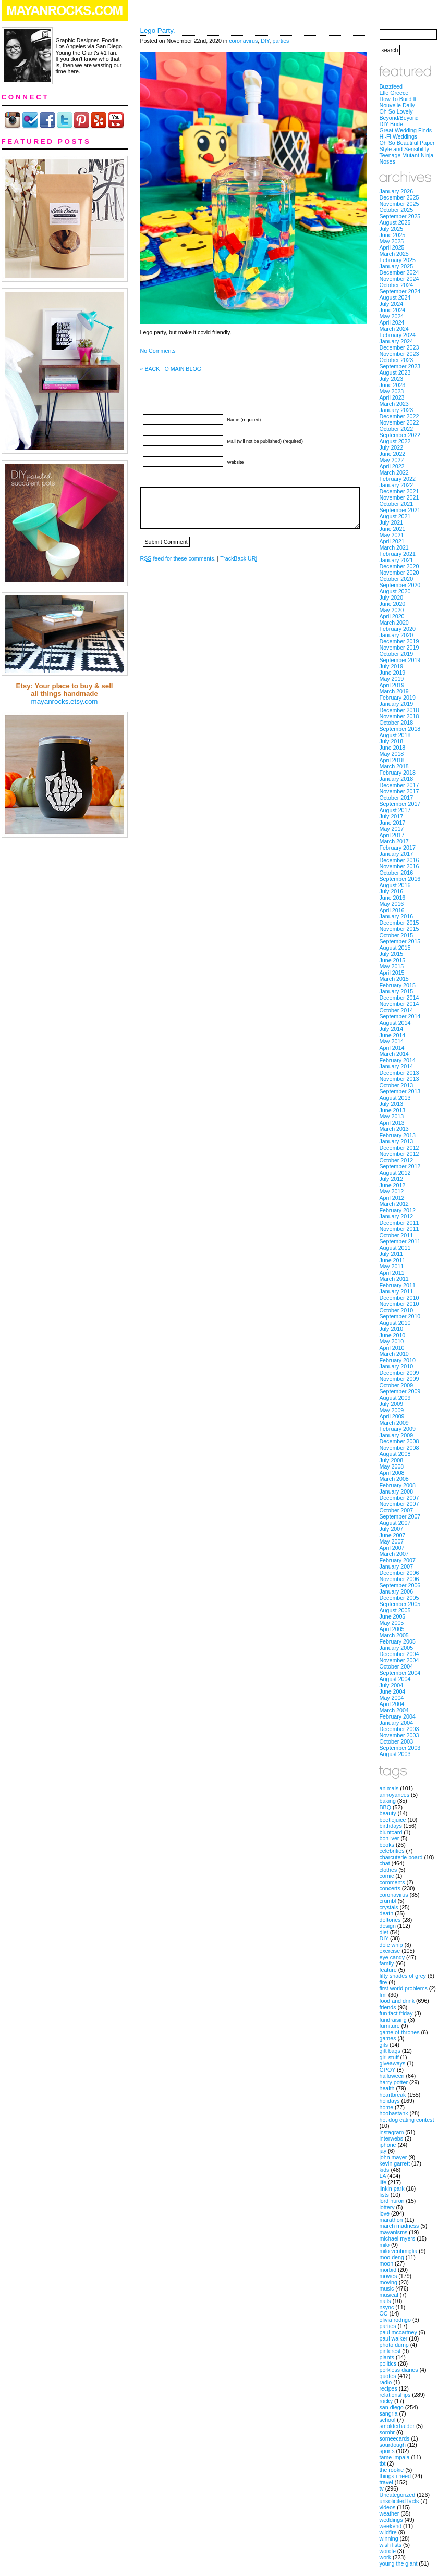 Image resolution: width=438 pixels, height=2576 pixels. Describe the element at coordinates (399, 1147) in the screenshot. I see `December 2012` at that location.